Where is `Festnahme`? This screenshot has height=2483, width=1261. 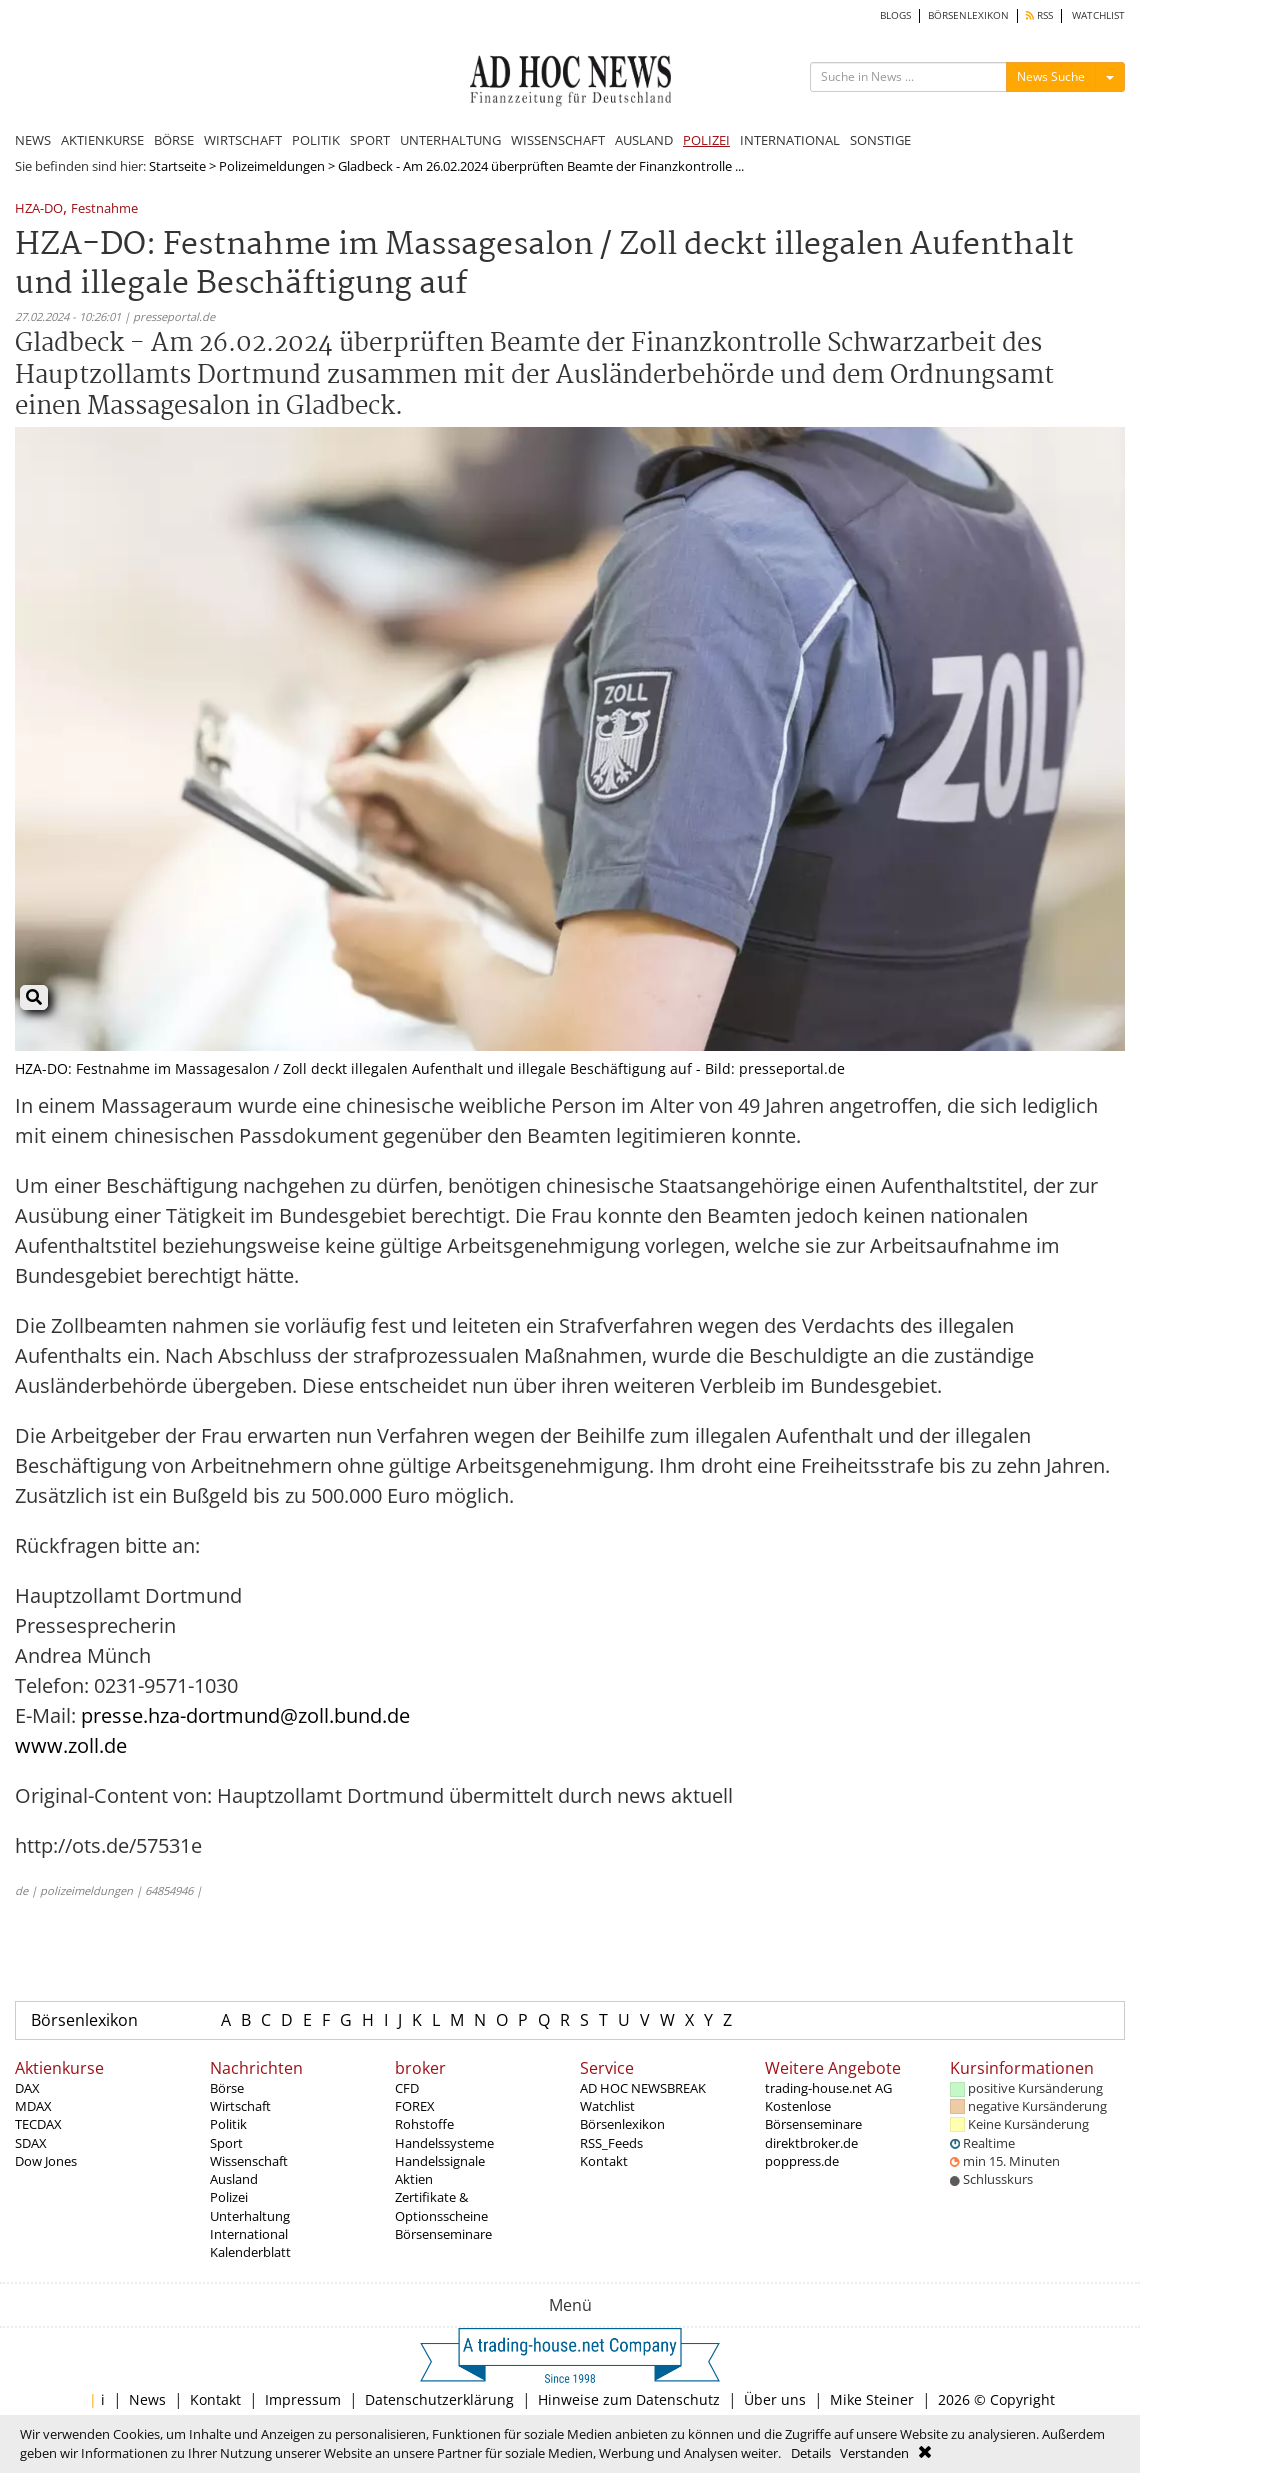
Festnahme is located at coordinates (104, 209).